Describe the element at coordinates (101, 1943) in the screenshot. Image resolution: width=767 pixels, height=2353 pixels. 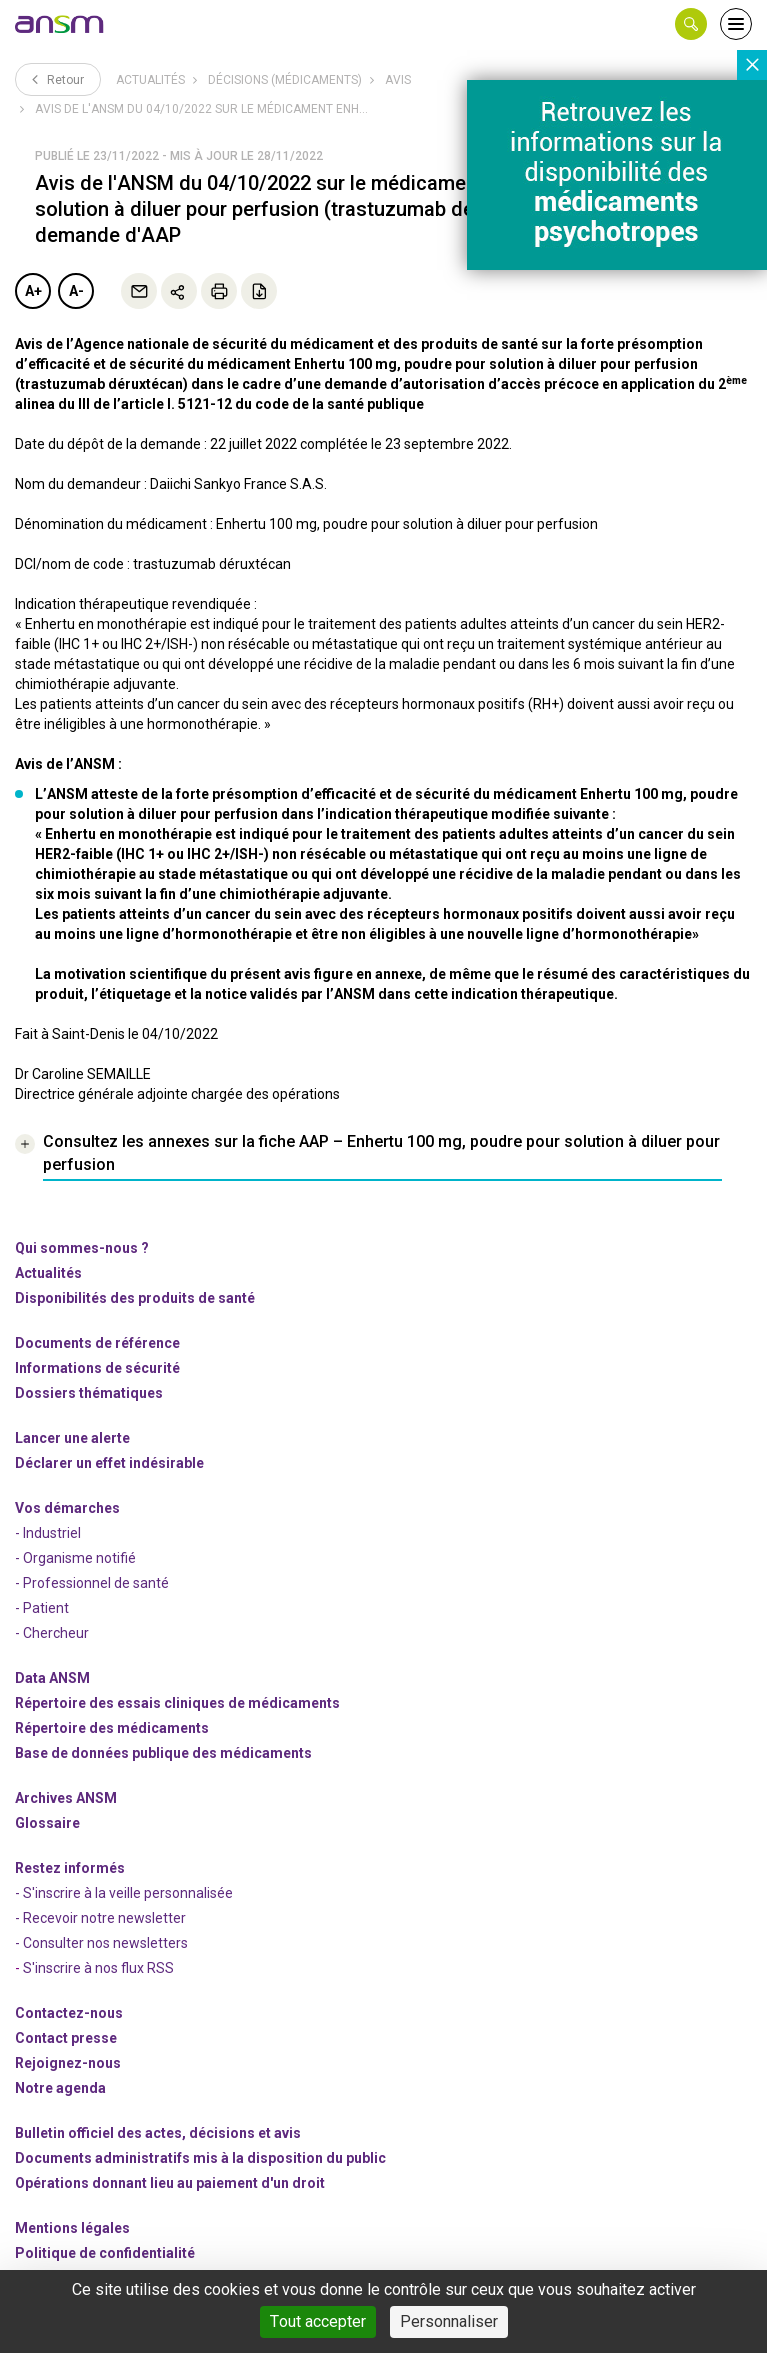
I see `- Consulter nos newsleters` at that location.